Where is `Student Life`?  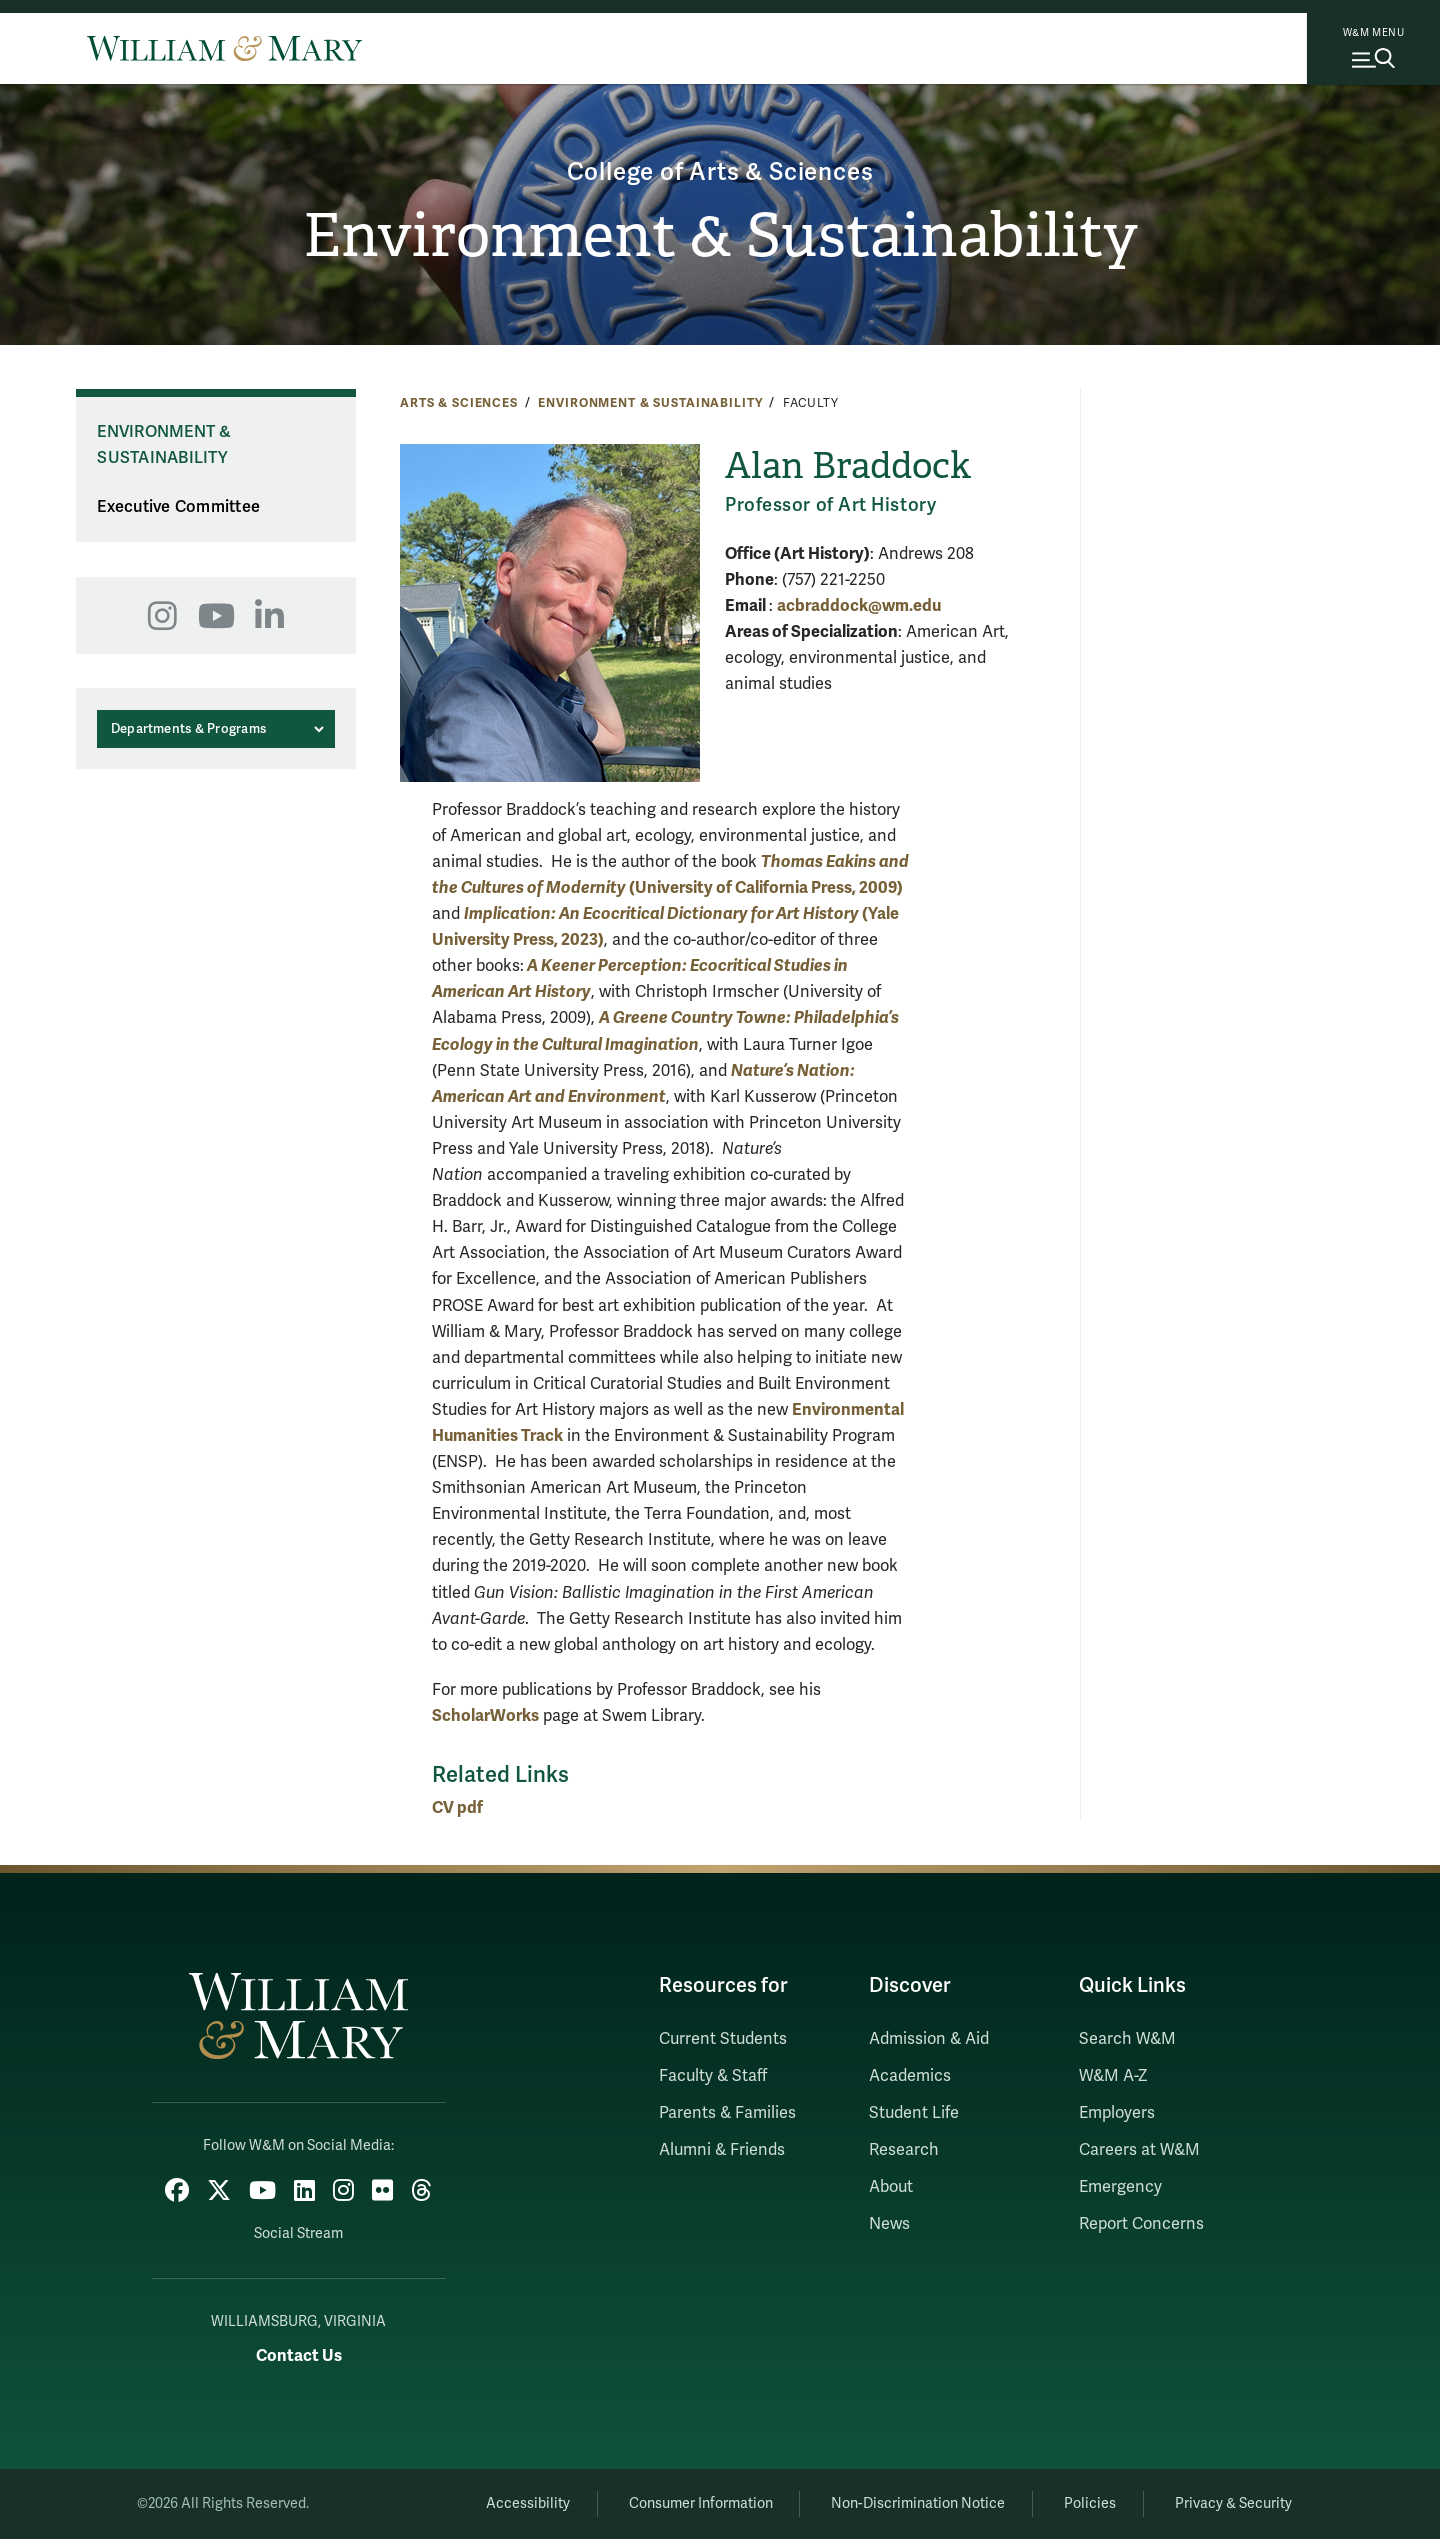 Student Life is located at coordinates (914, 2113).